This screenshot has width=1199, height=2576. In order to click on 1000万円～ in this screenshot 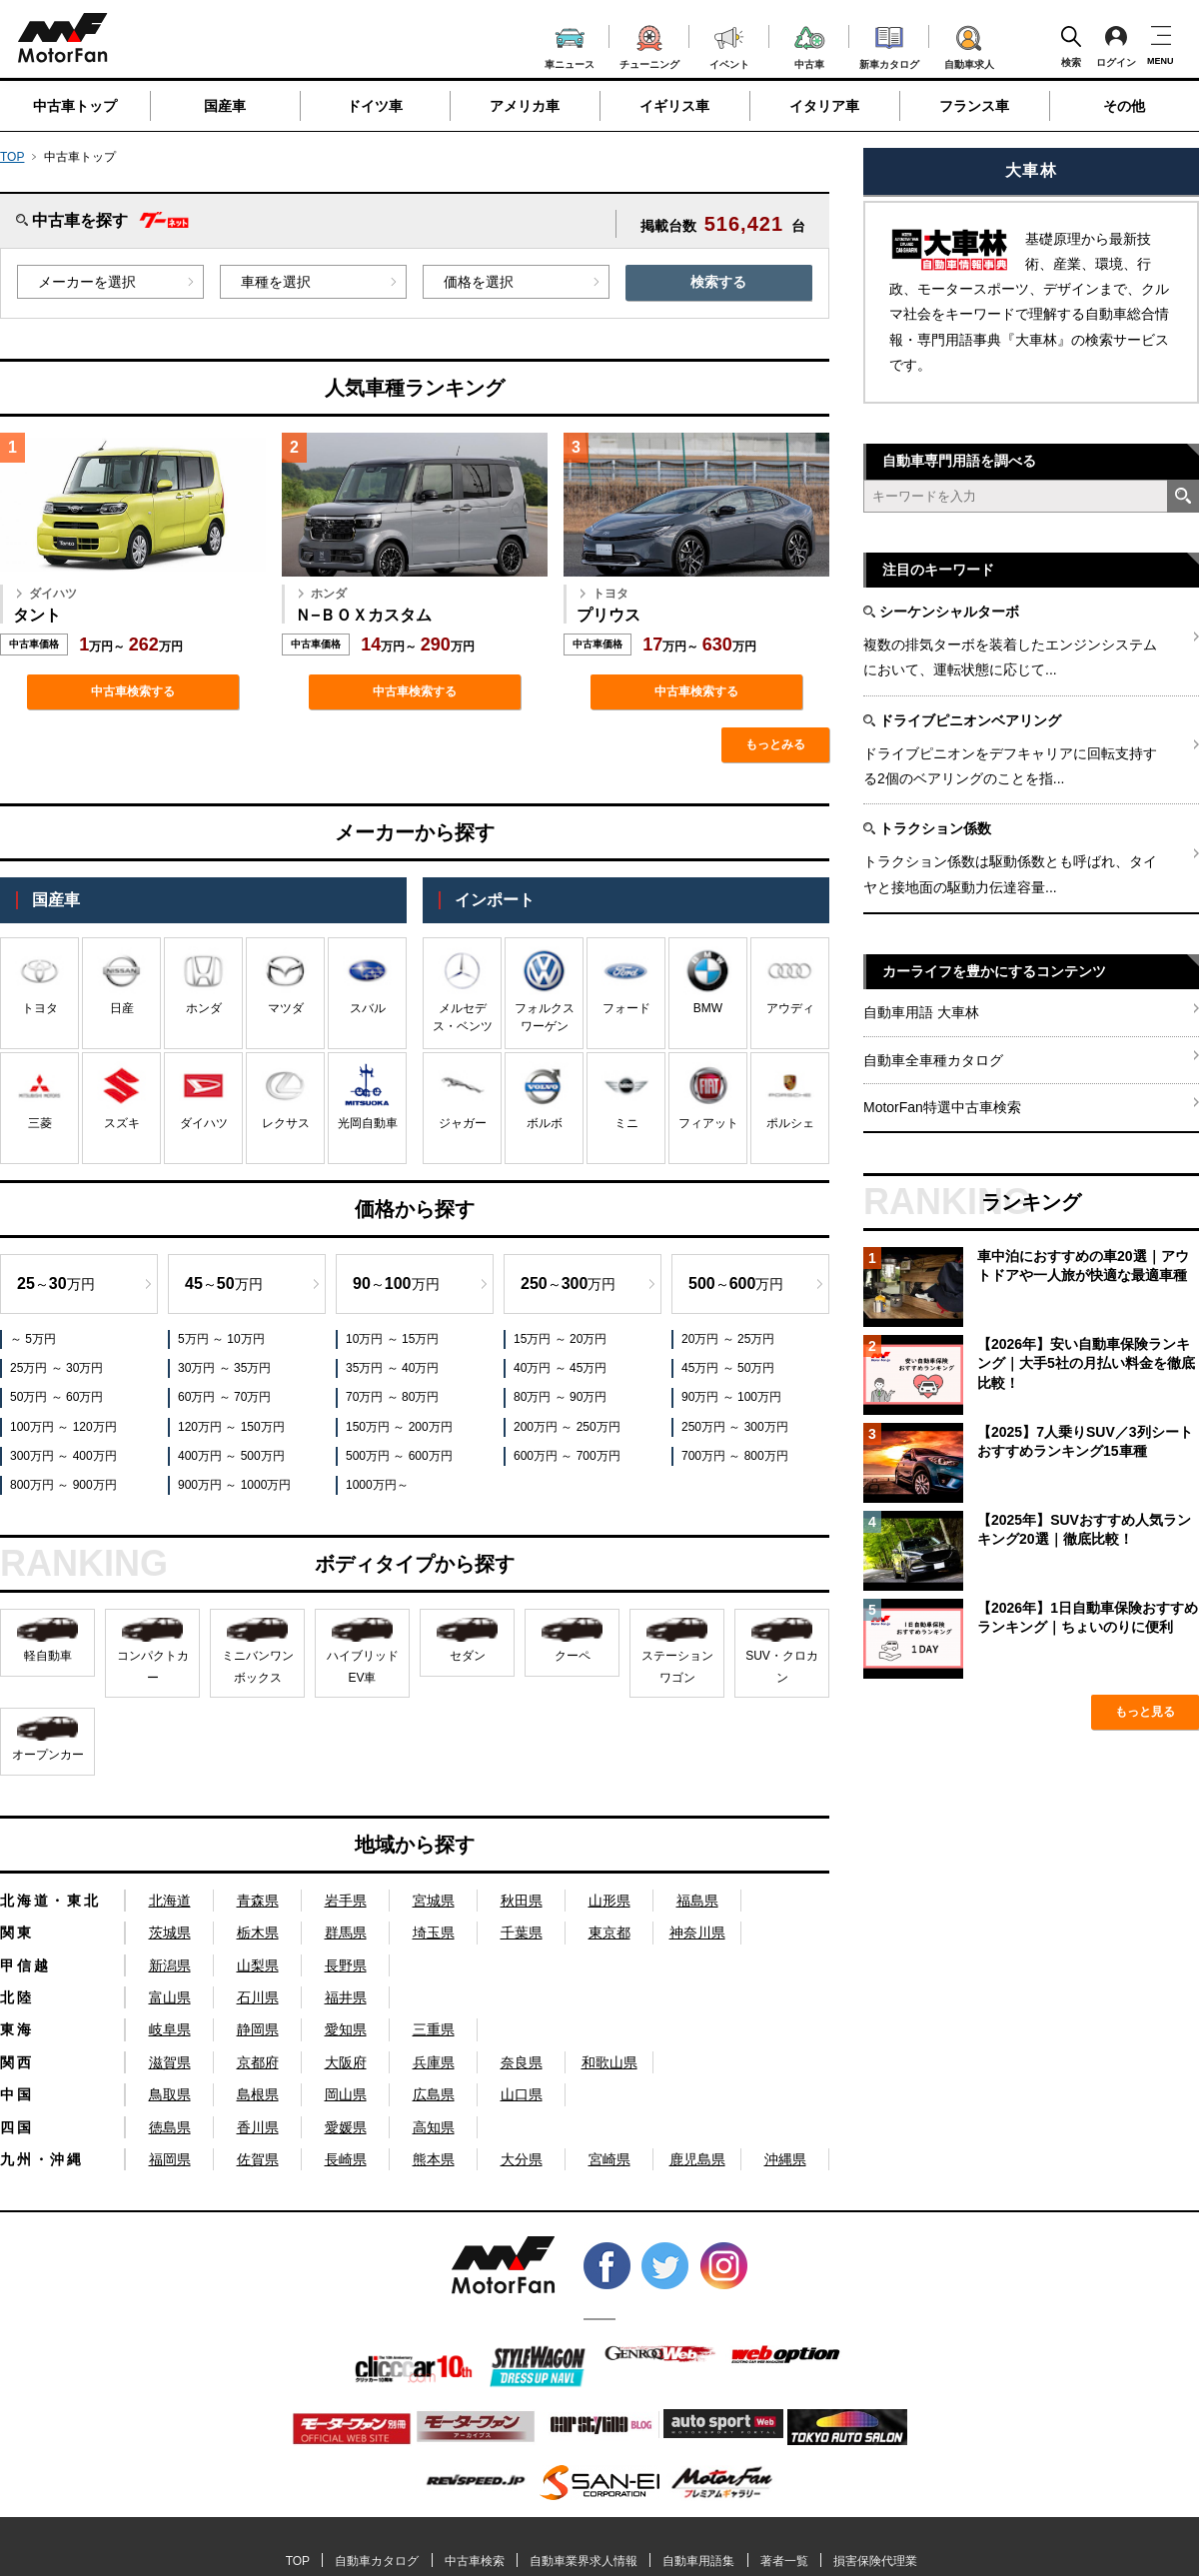, I will do `click(377, 1485)`.